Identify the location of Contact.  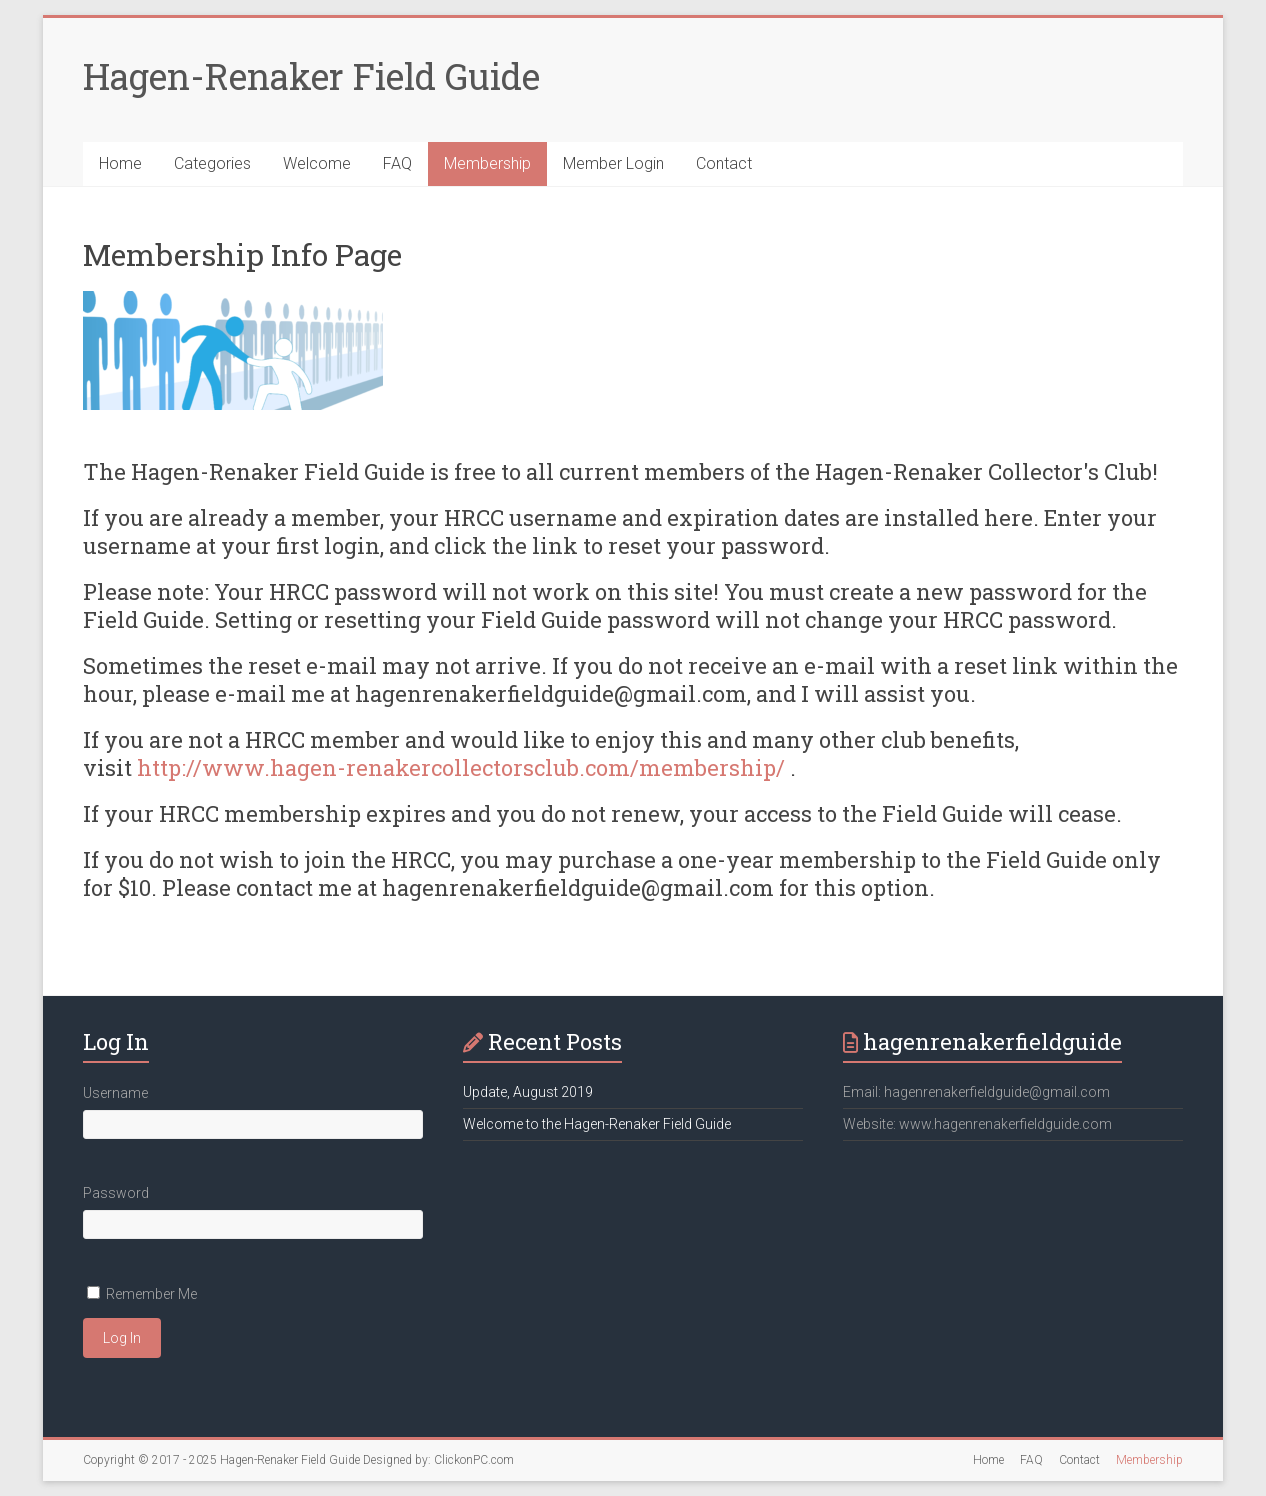
(724, 163).